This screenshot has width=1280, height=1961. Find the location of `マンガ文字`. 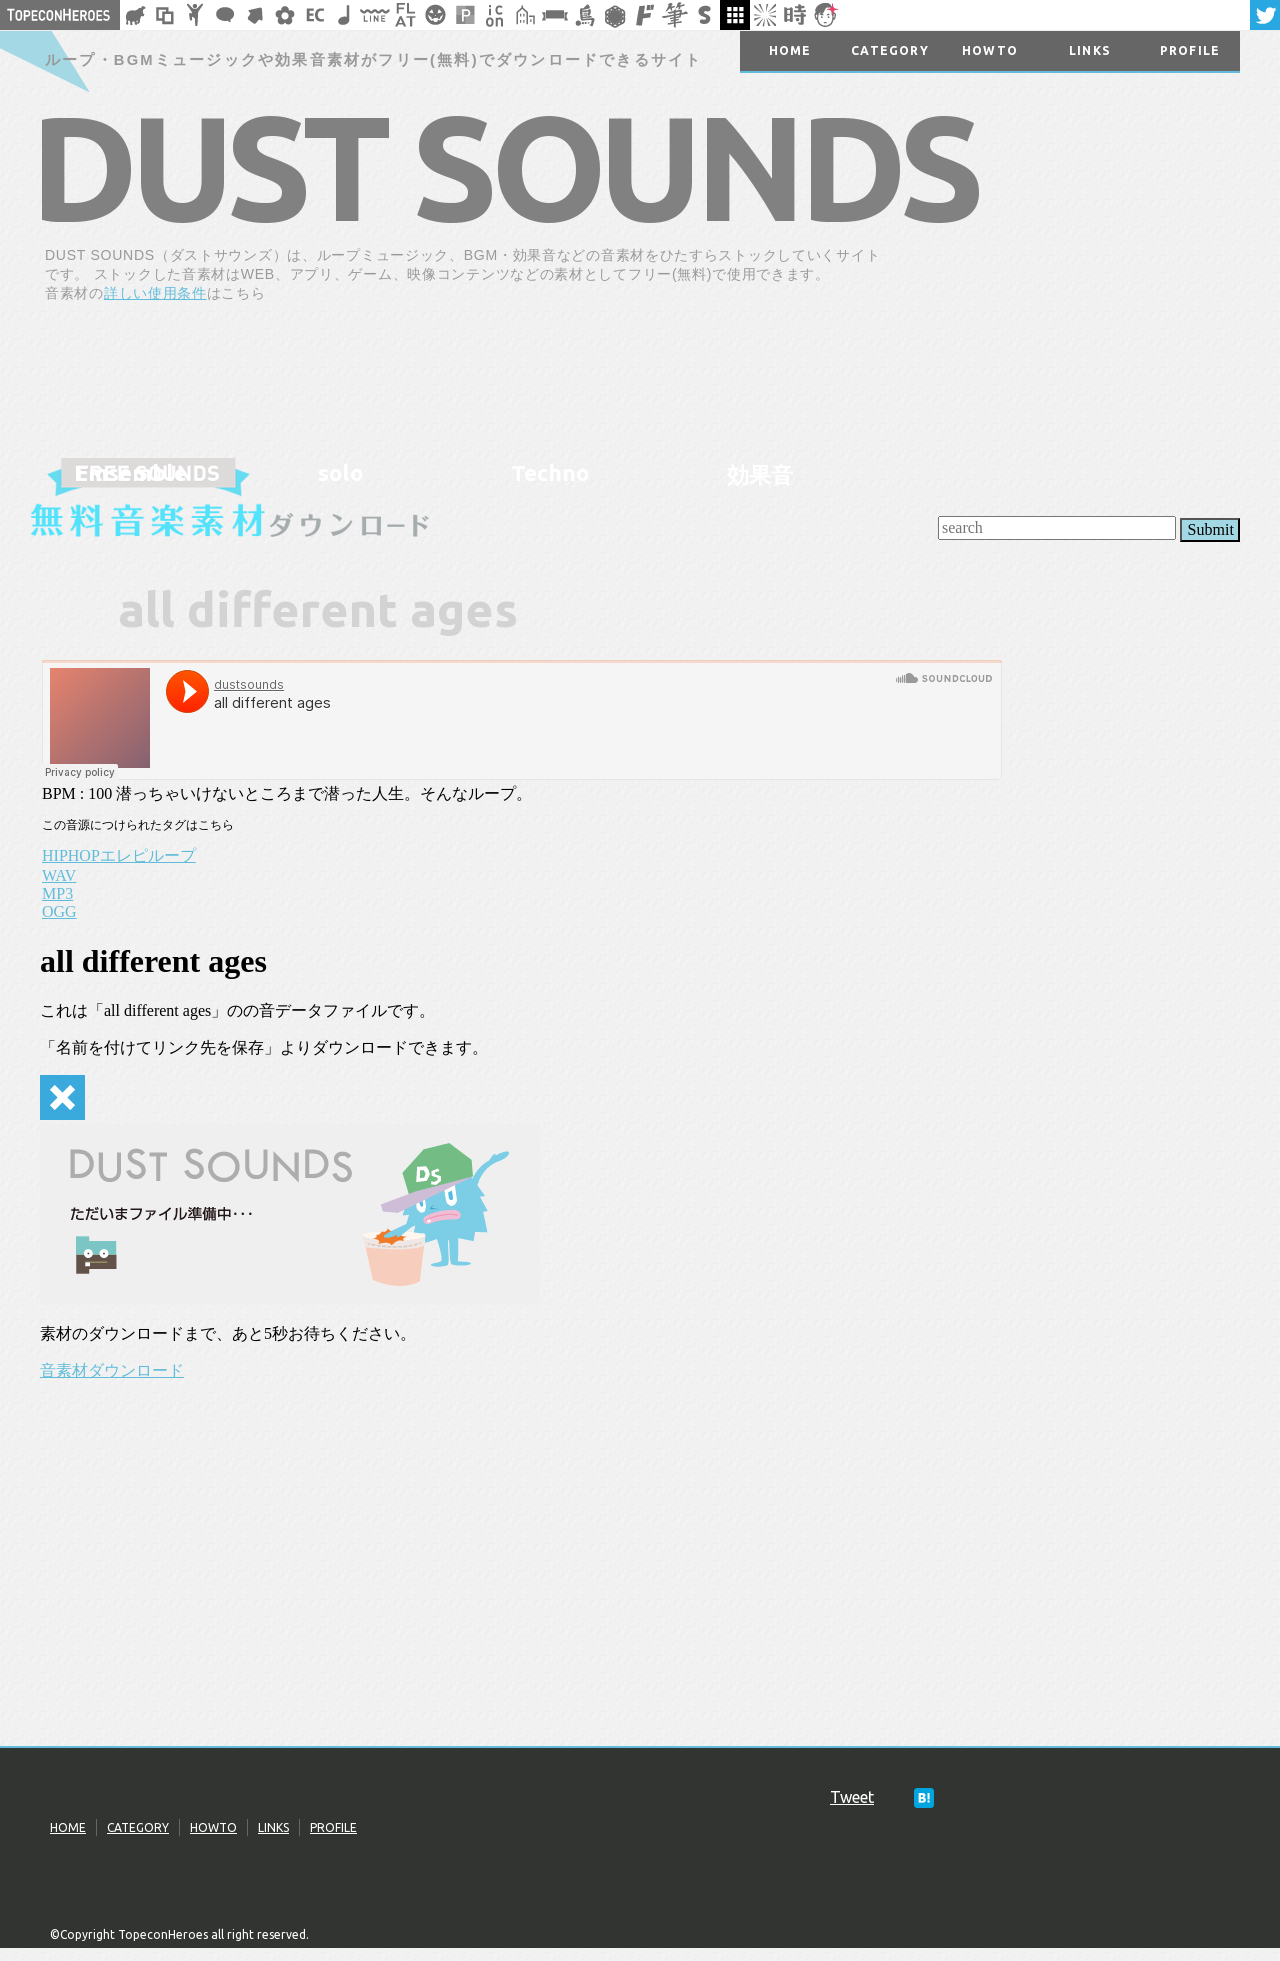

マンガ文字 is located at coordinates (645, 15).